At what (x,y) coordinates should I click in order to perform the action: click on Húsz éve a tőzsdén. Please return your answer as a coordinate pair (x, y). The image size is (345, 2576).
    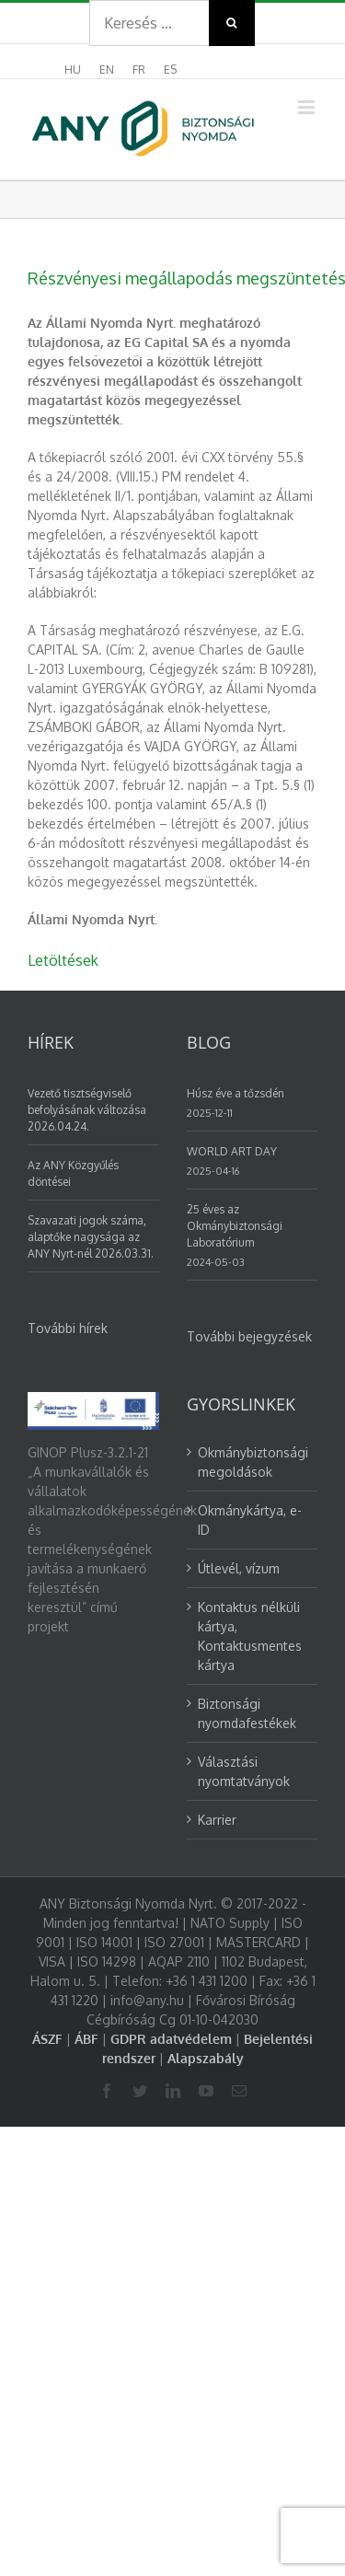
    Looking at the image, I should click on (235, 1093).